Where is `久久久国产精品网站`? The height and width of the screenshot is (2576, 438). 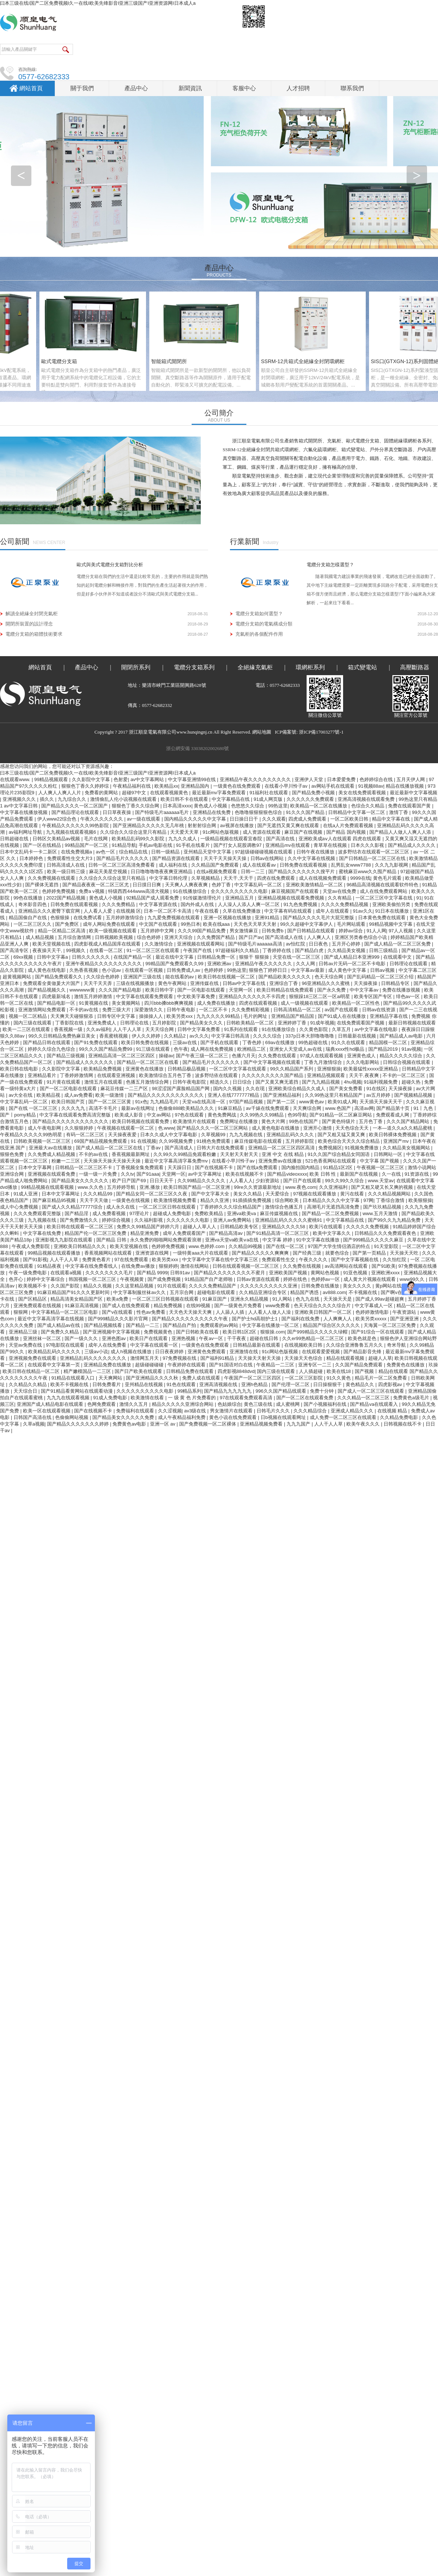 久久久国产精品网站 is located at coordinates (409, 1121).